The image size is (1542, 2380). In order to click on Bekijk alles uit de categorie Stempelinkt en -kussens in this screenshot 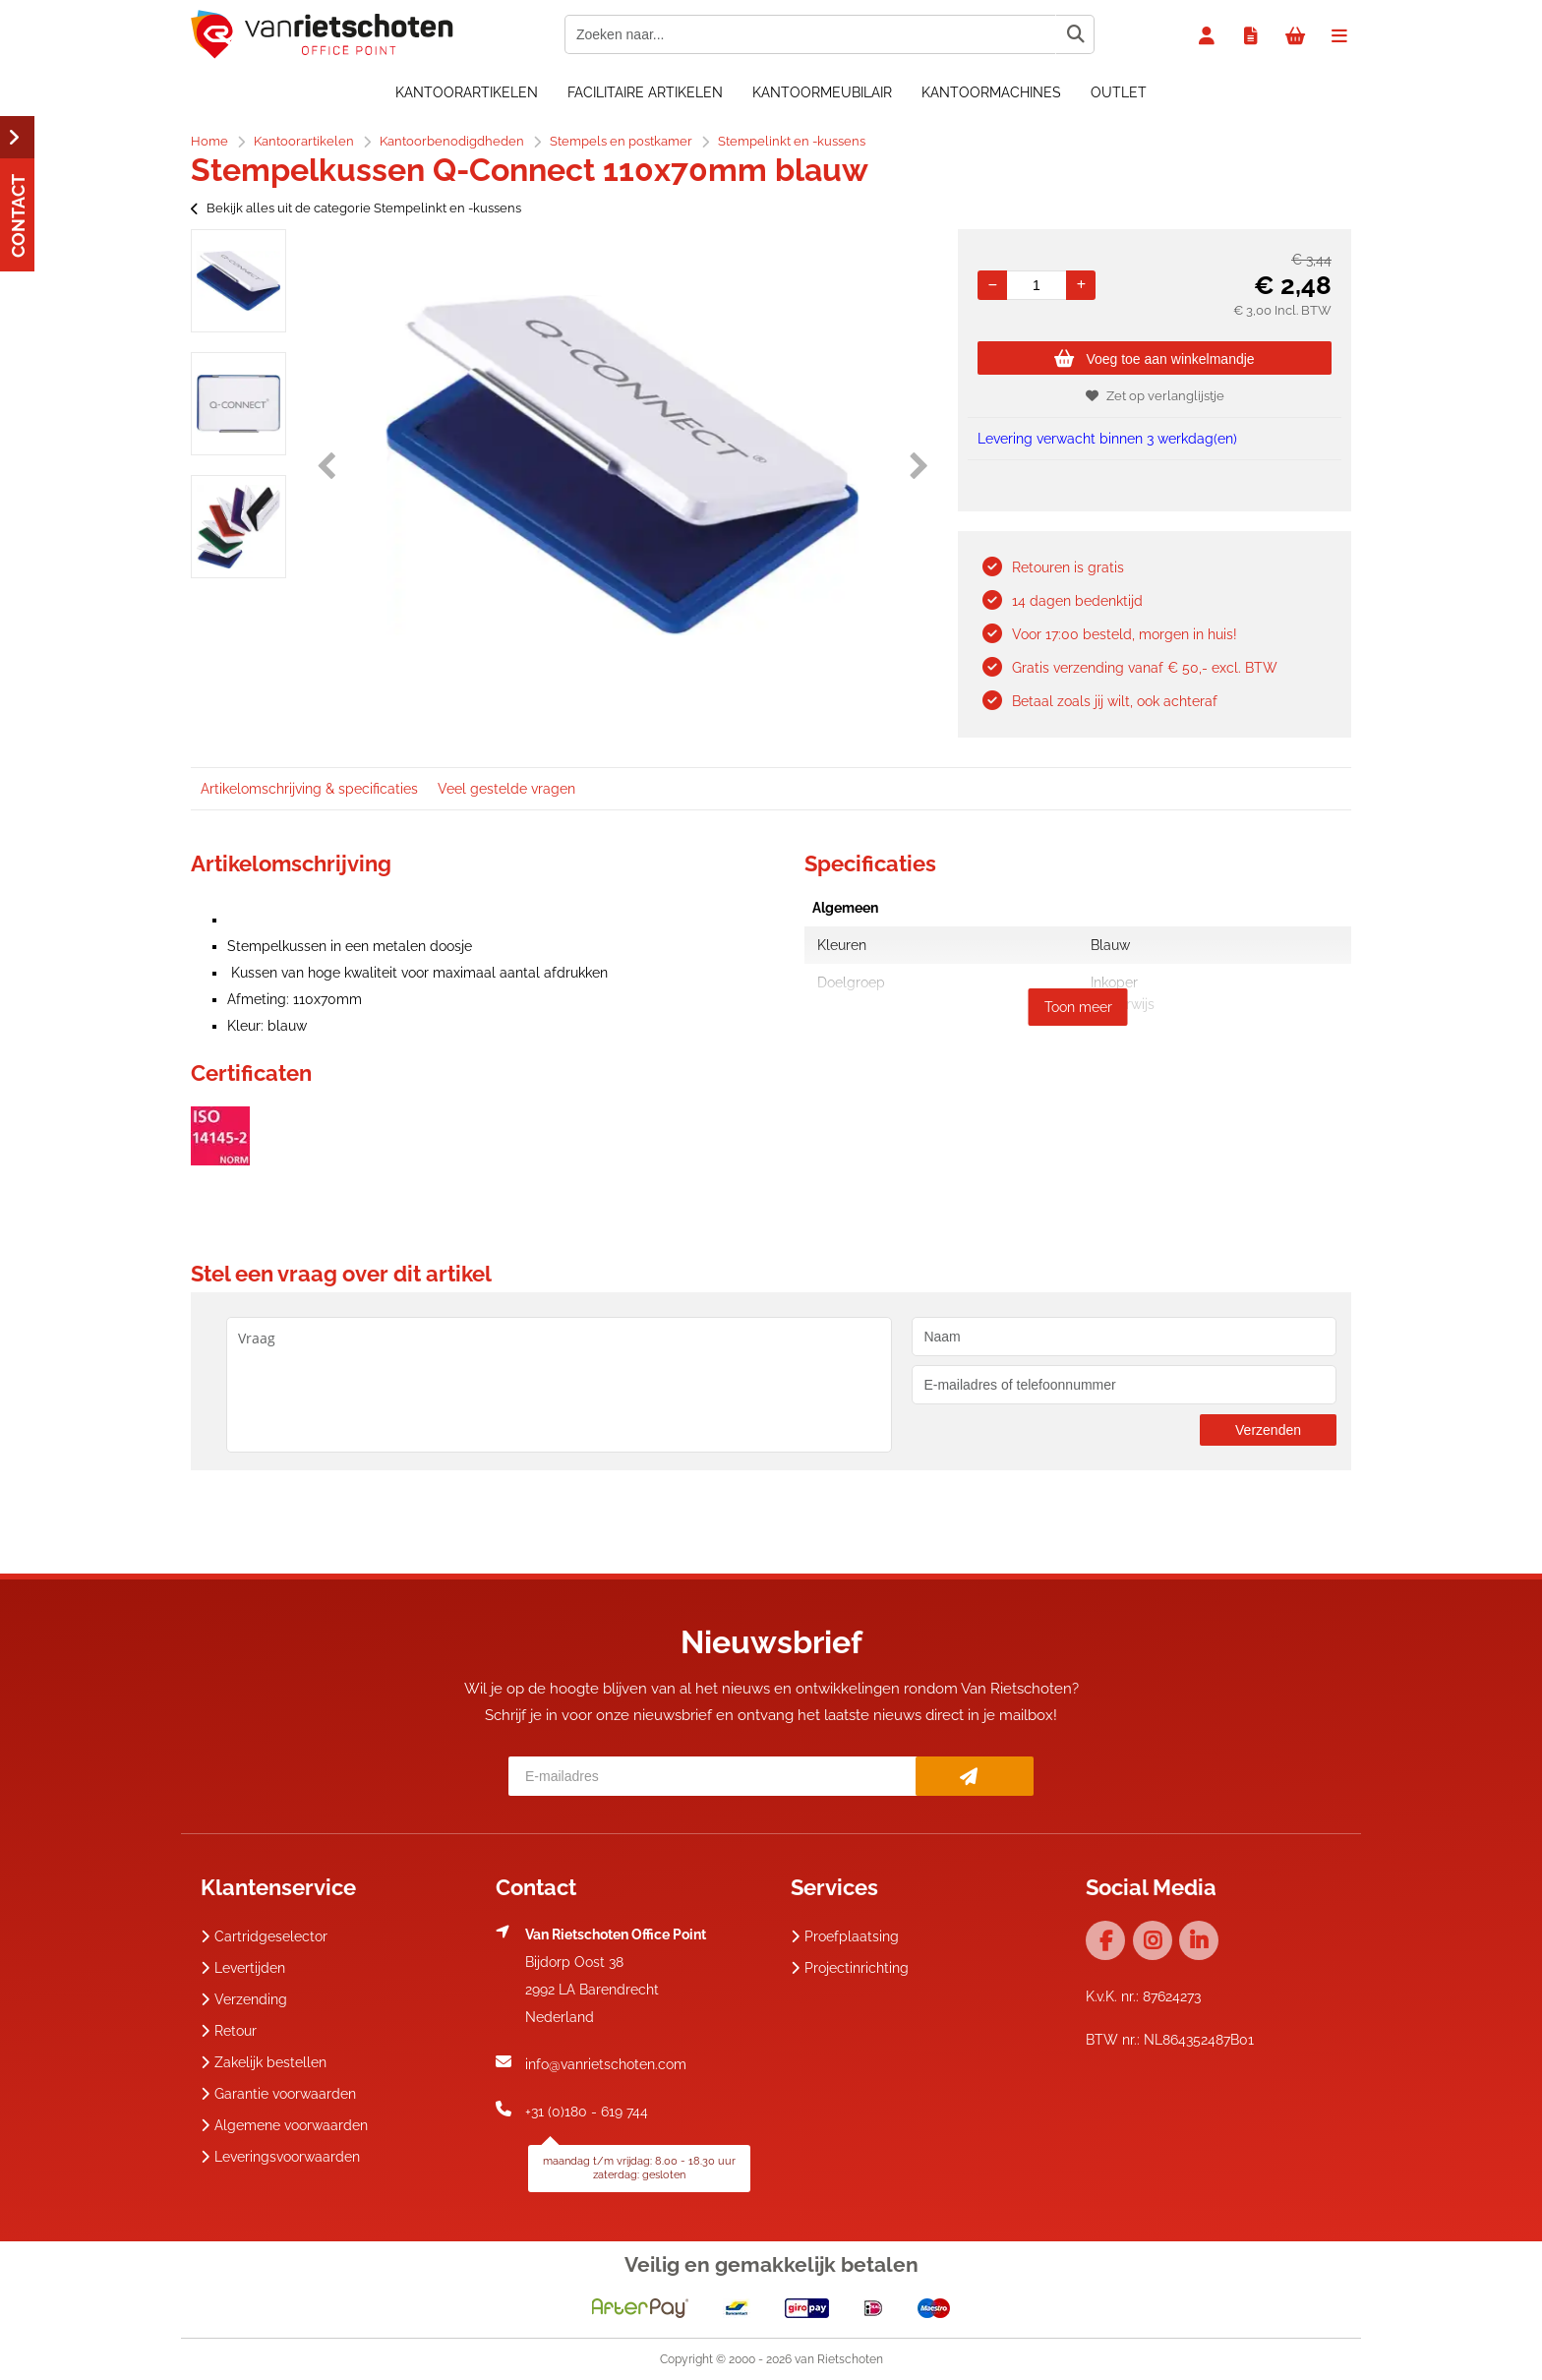, I will do `click(356, 208)`.